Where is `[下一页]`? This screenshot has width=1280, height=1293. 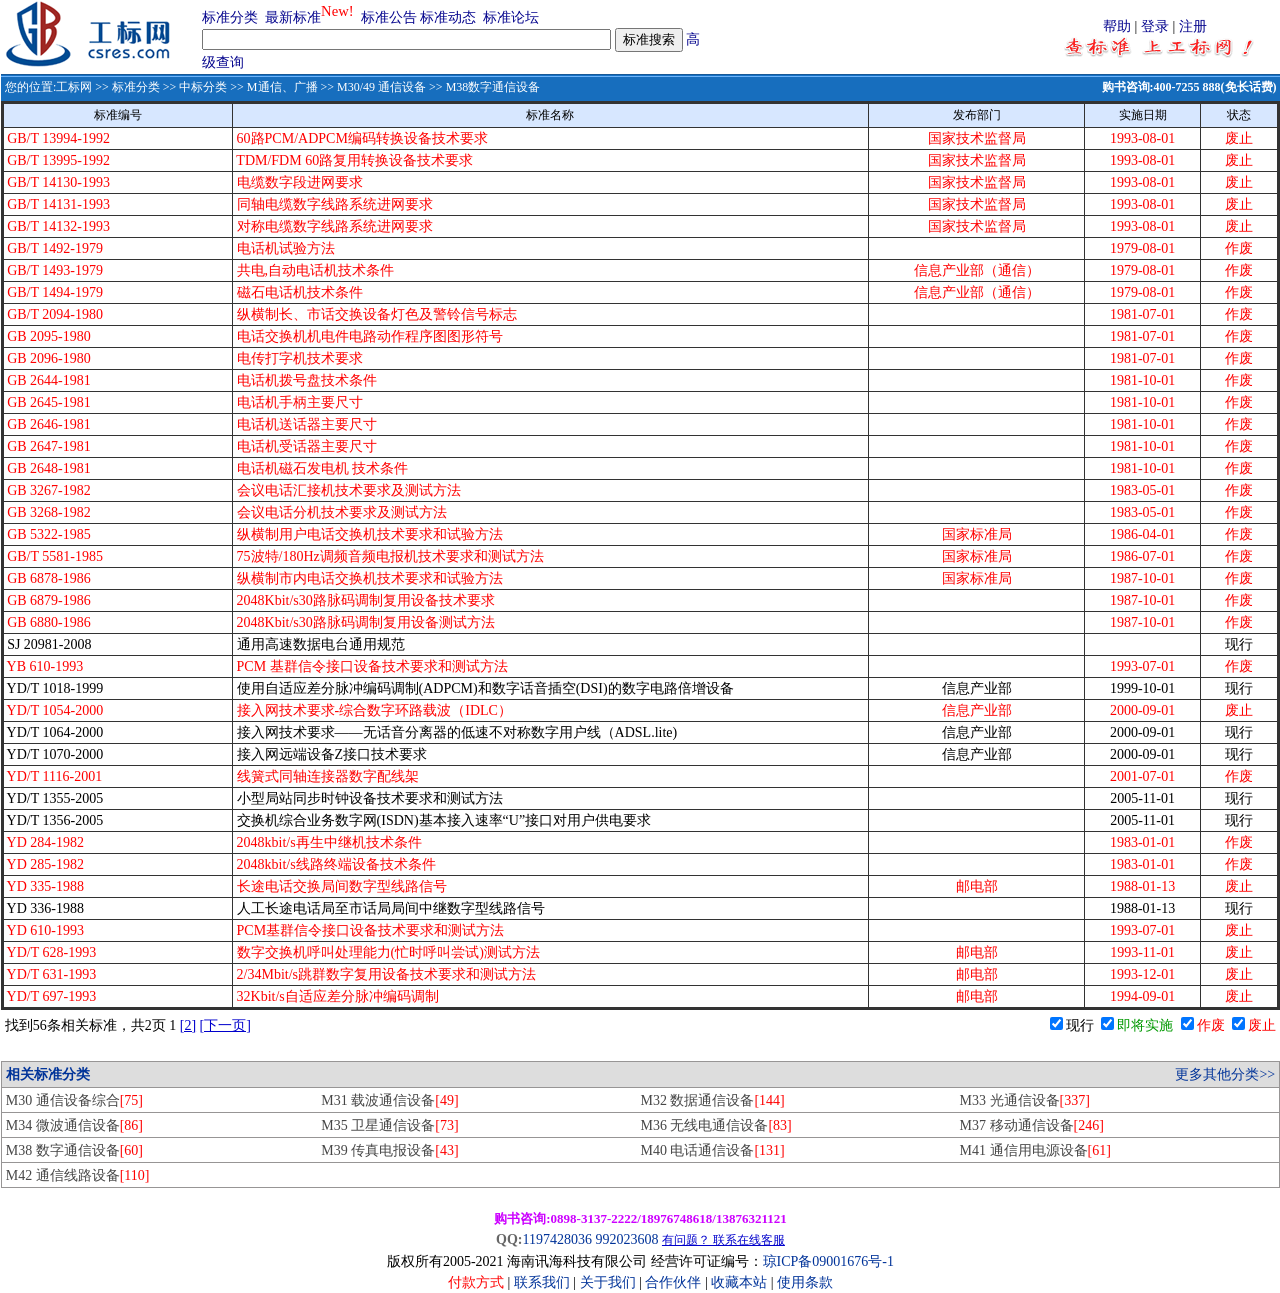
[下一页] is located at coordinates (225, 1025).